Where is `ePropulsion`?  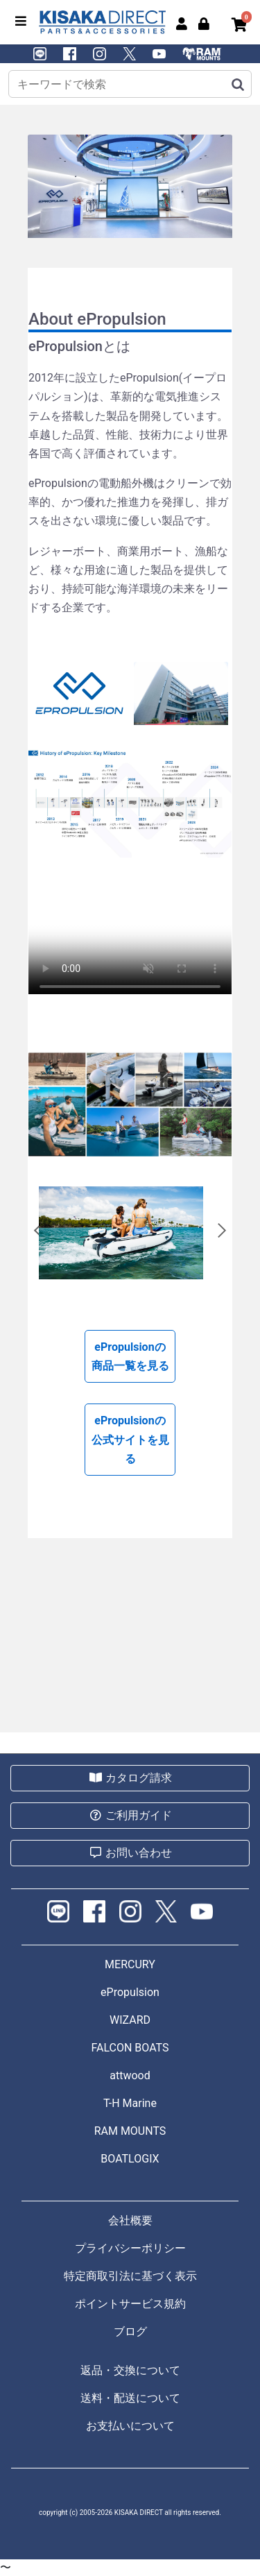 ePropulsion is located at coordinates (130, 1992).